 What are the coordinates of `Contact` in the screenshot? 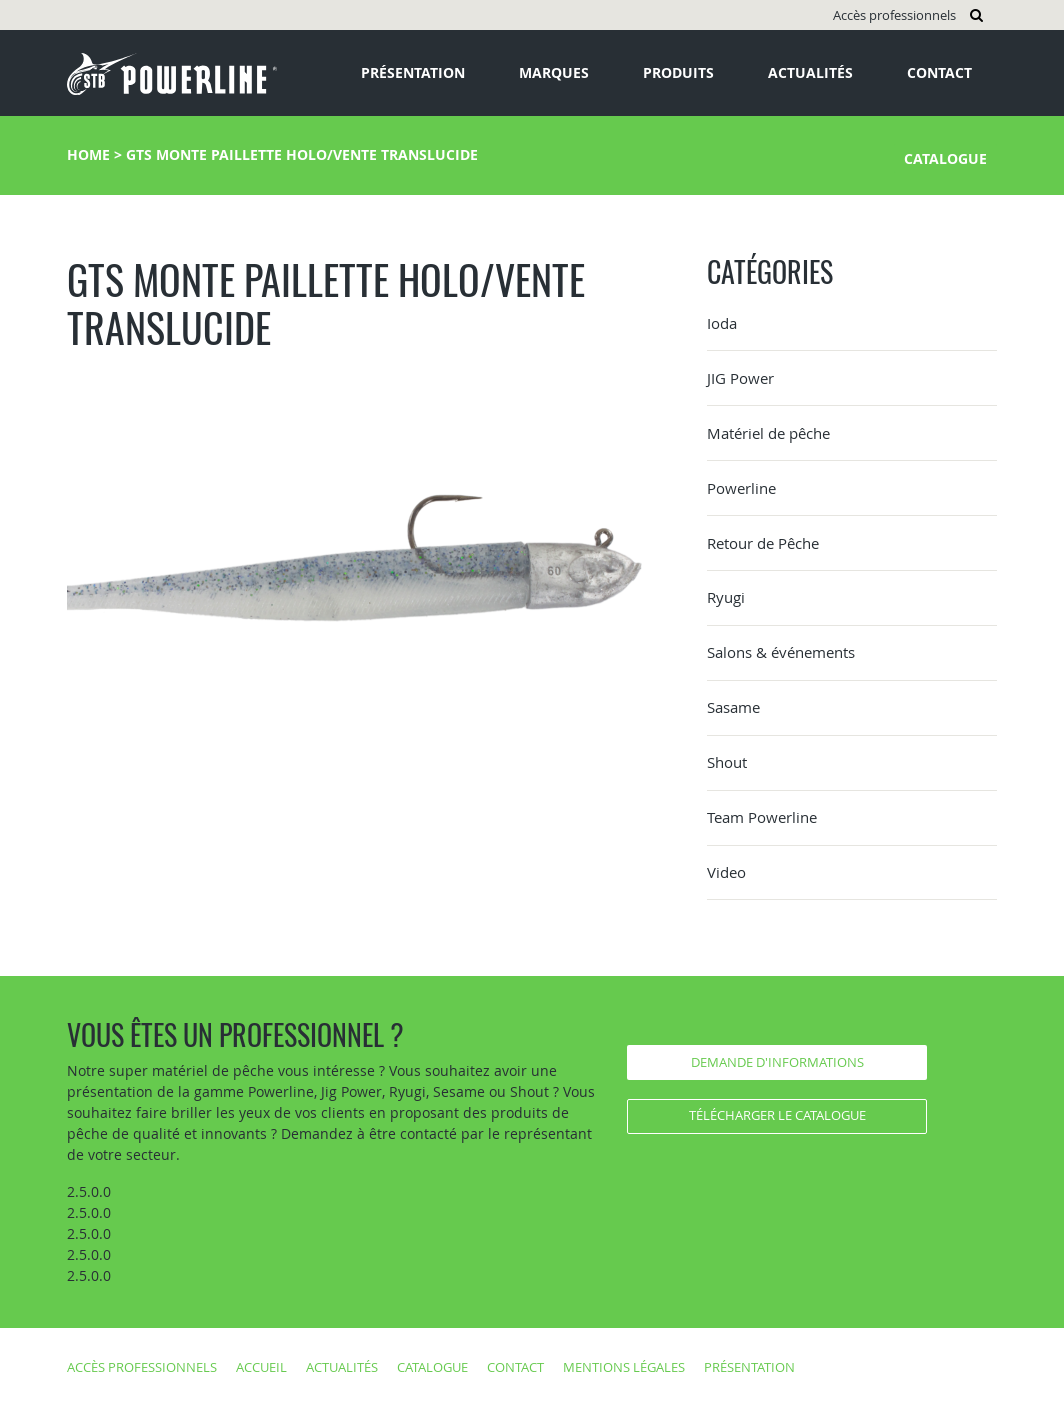 It's located at (939, 72).